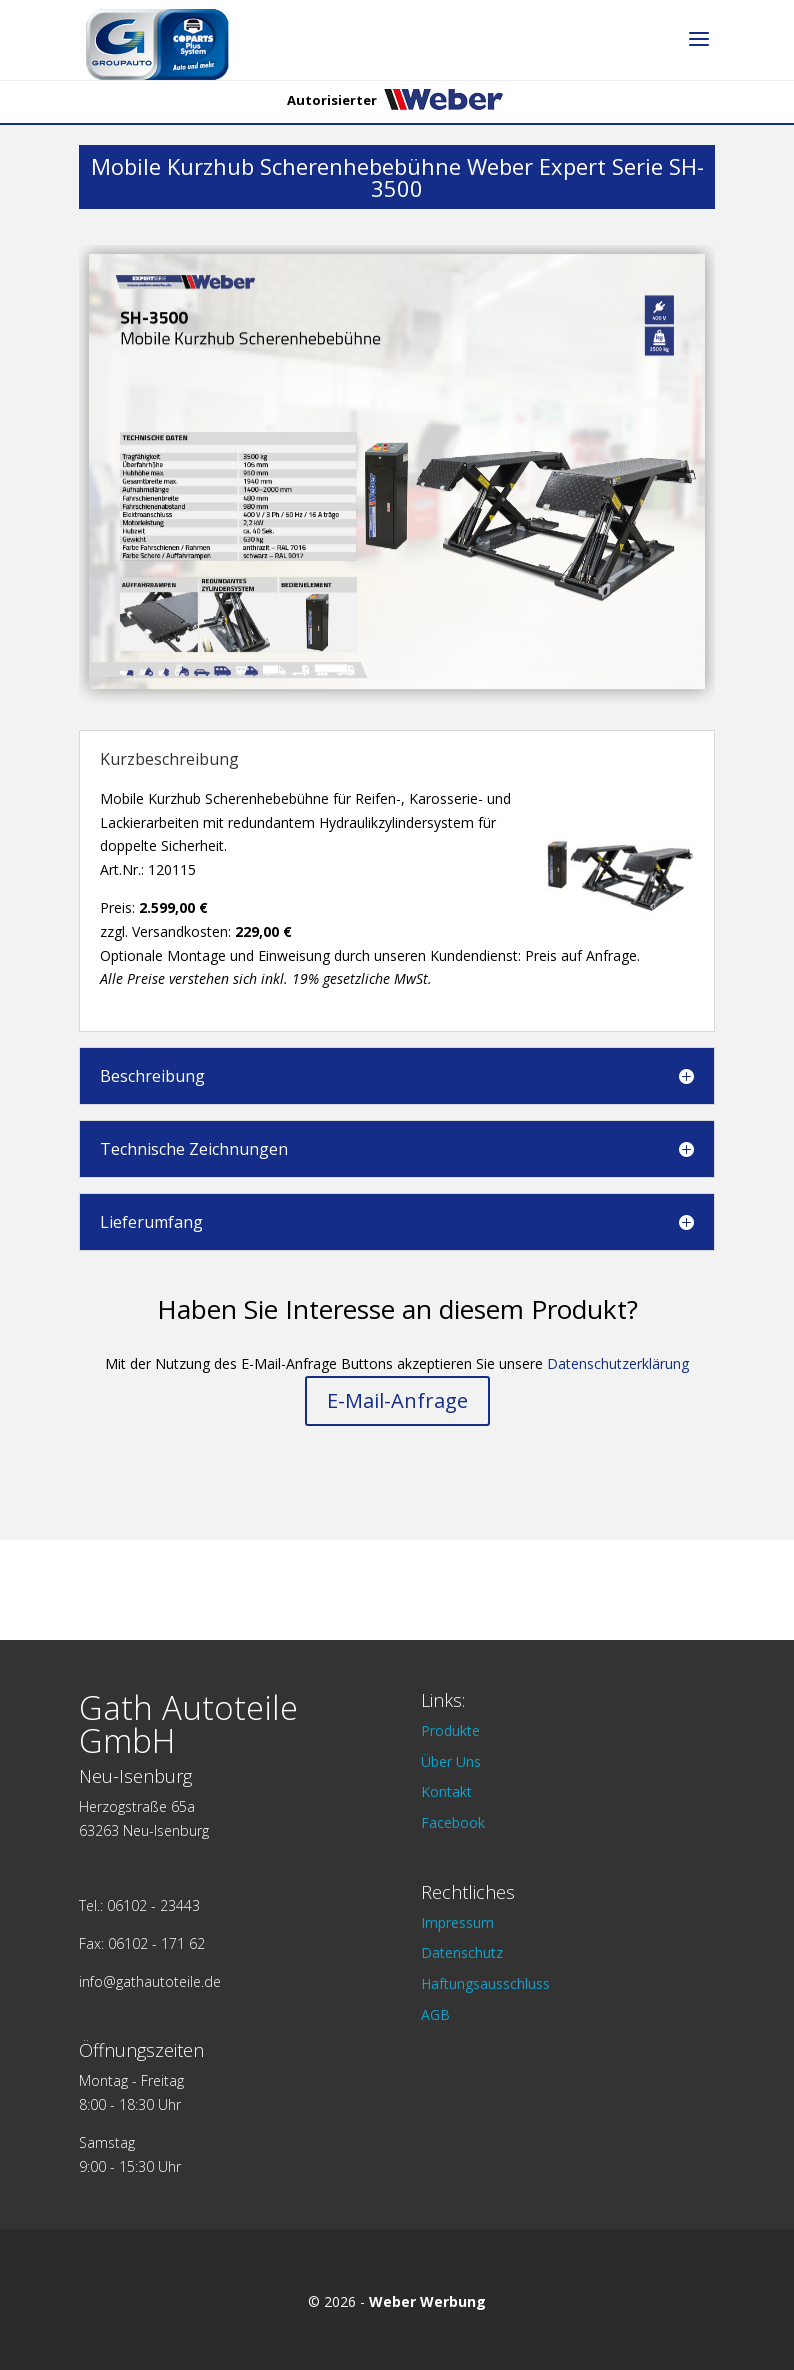 The width and height of the screenshot is (794, 2370). I want to click on Impressum, so click(457, 1922).